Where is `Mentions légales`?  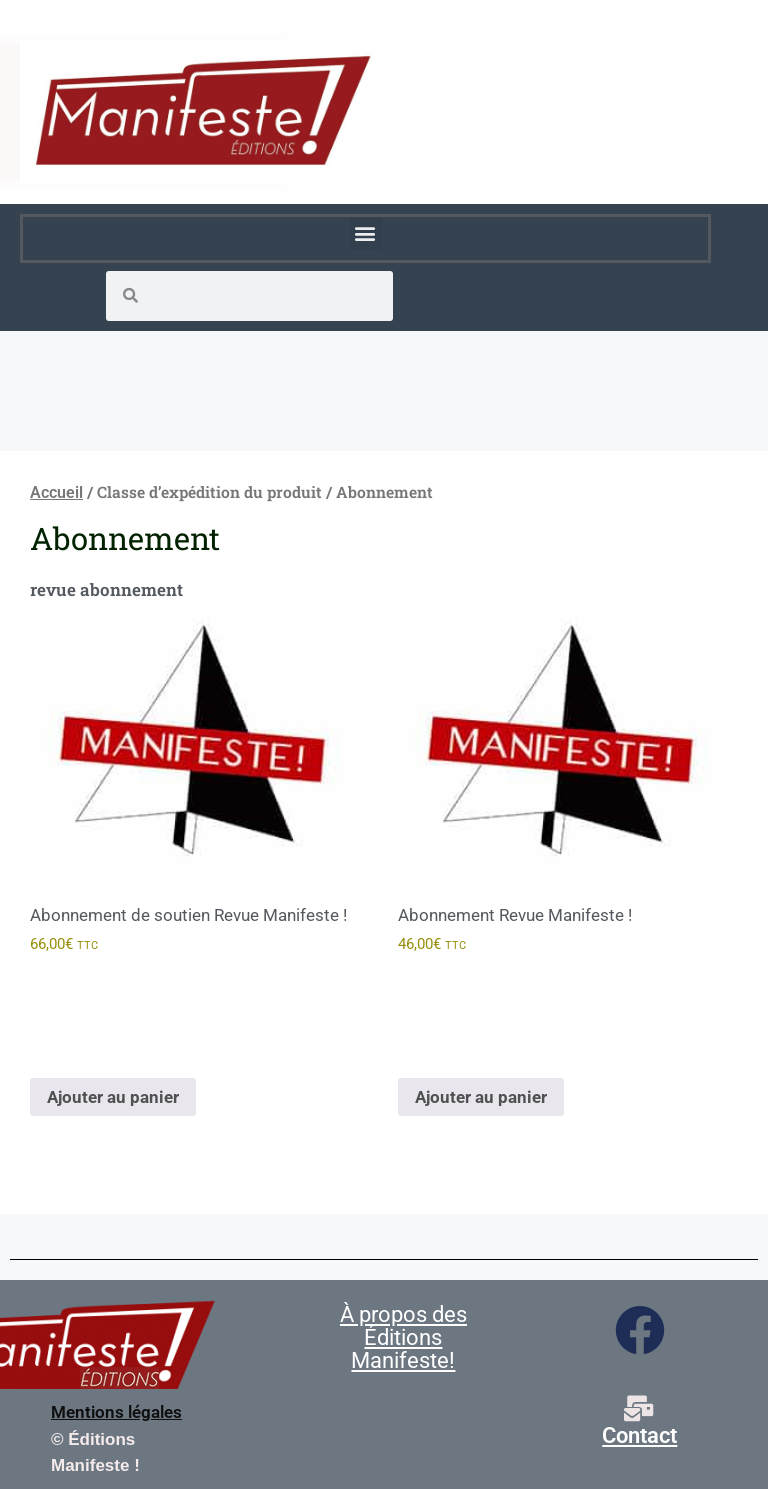
Mentions légales is located at coordinates (116, 1412).